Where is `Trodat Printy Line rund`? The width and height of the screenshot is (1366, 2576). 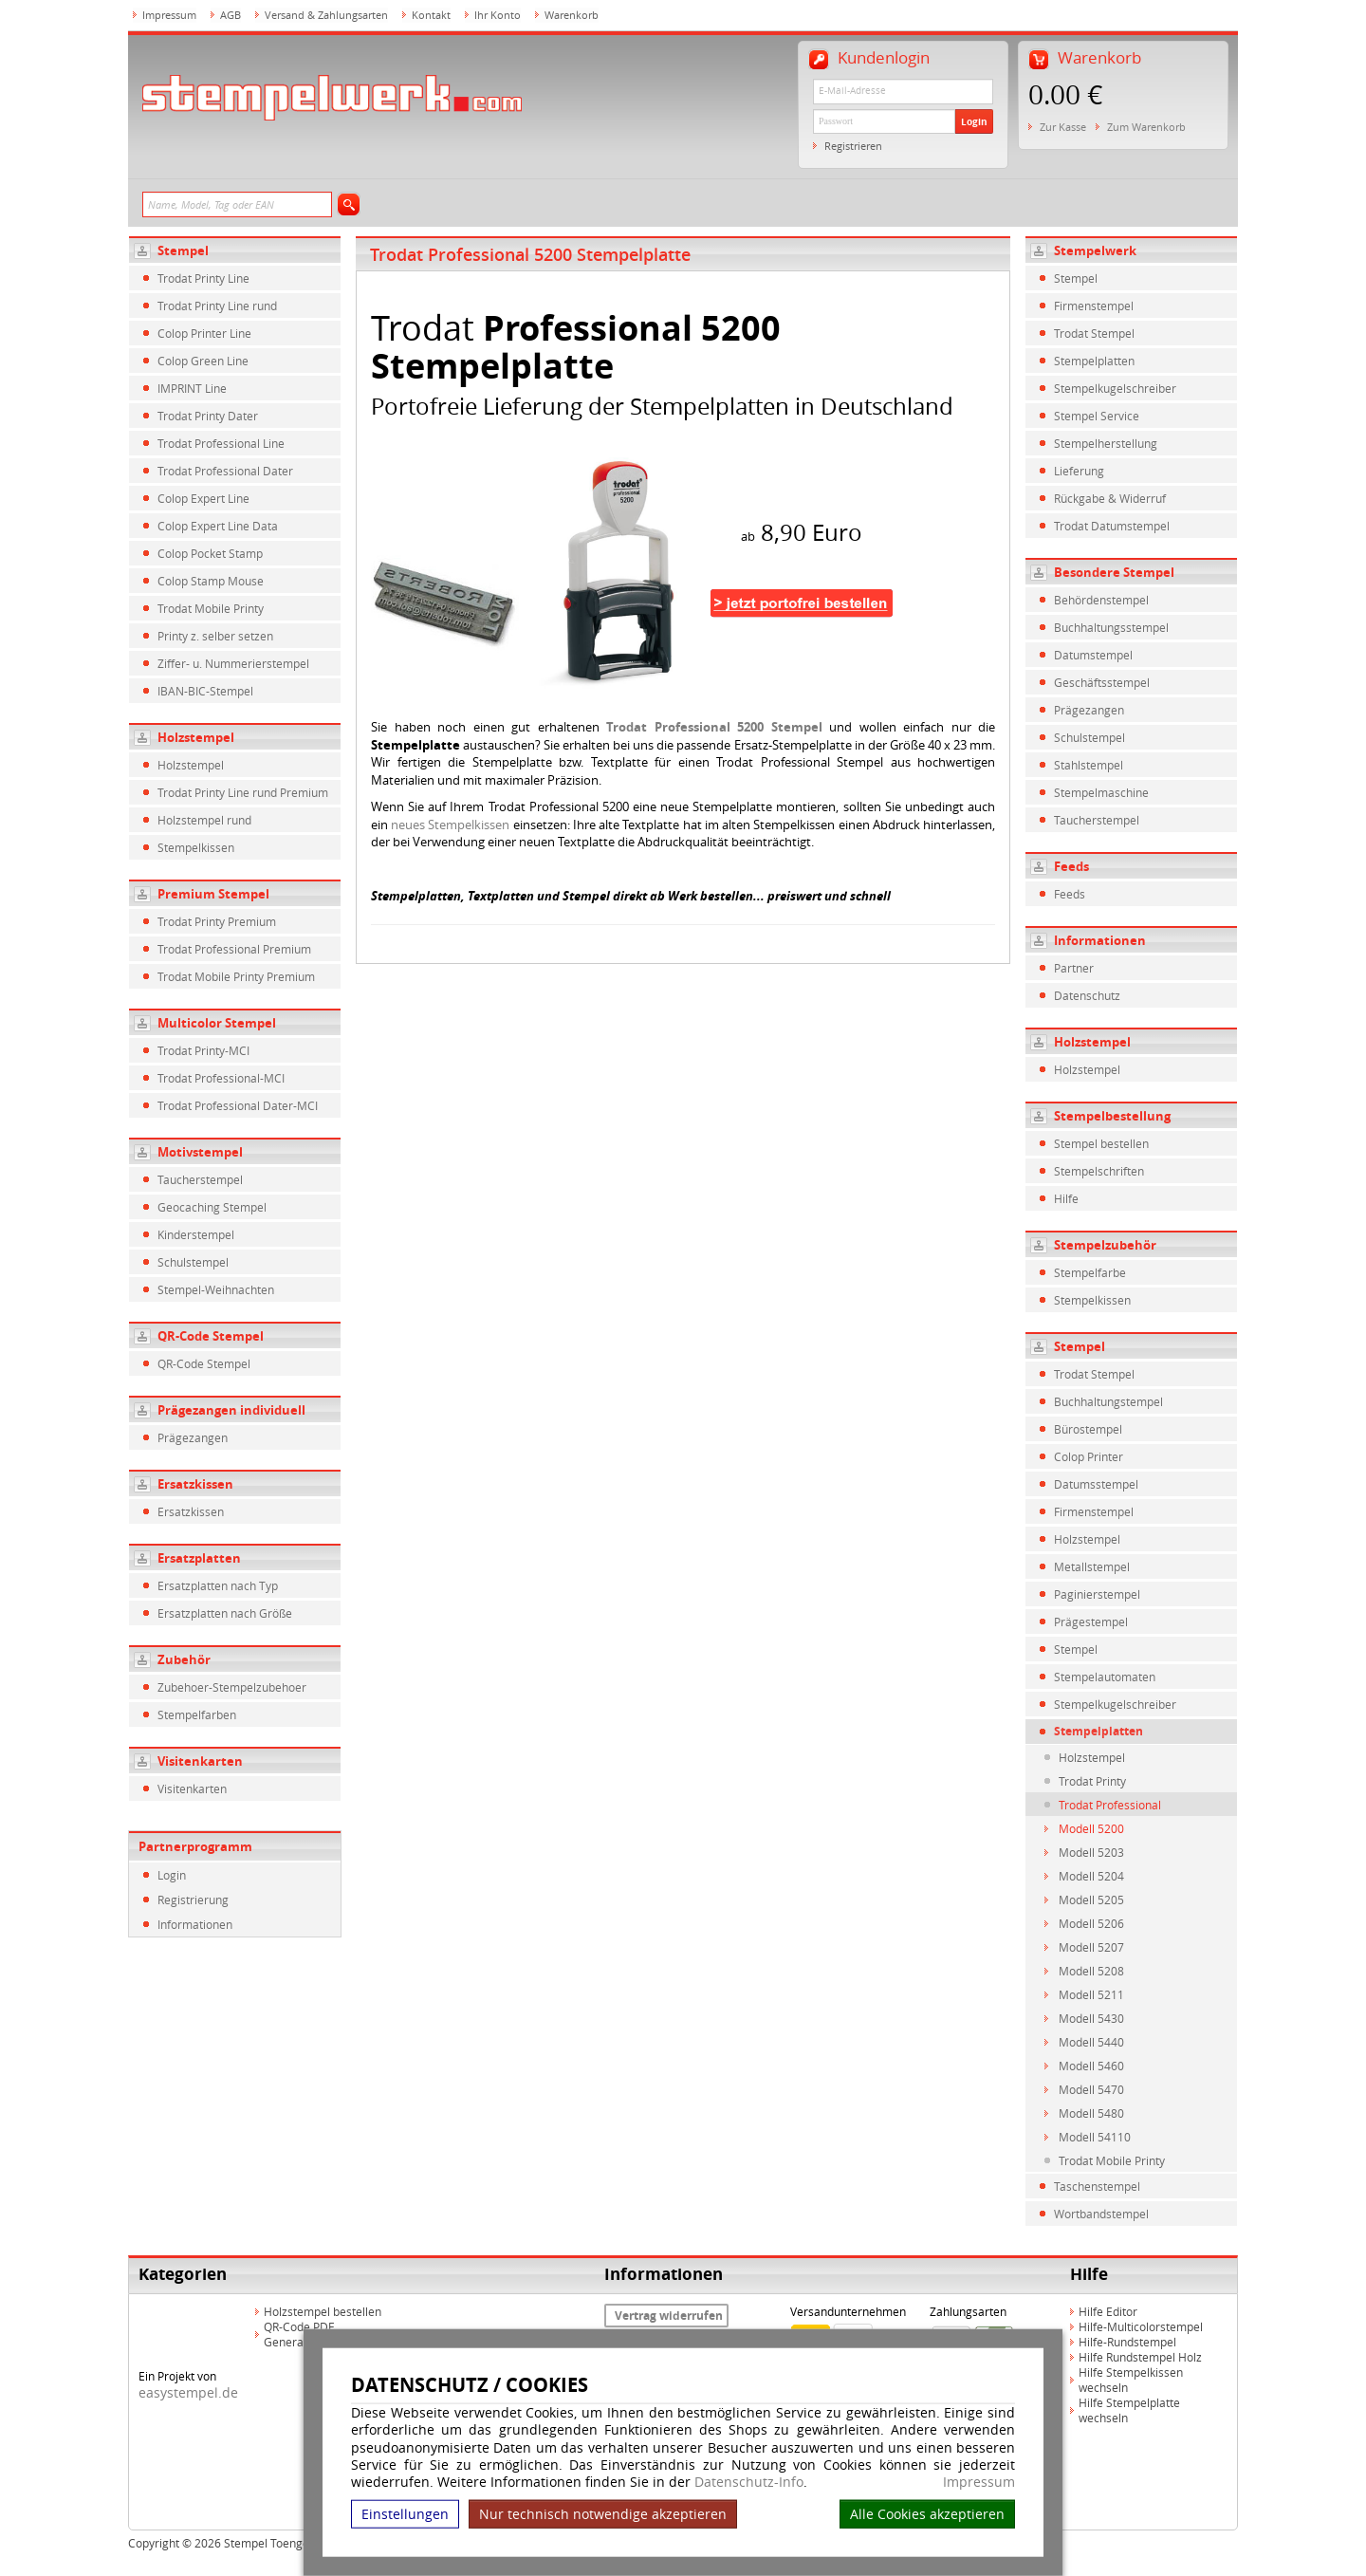
Trodat Printy Line rund is located at coordinates (217, 305).